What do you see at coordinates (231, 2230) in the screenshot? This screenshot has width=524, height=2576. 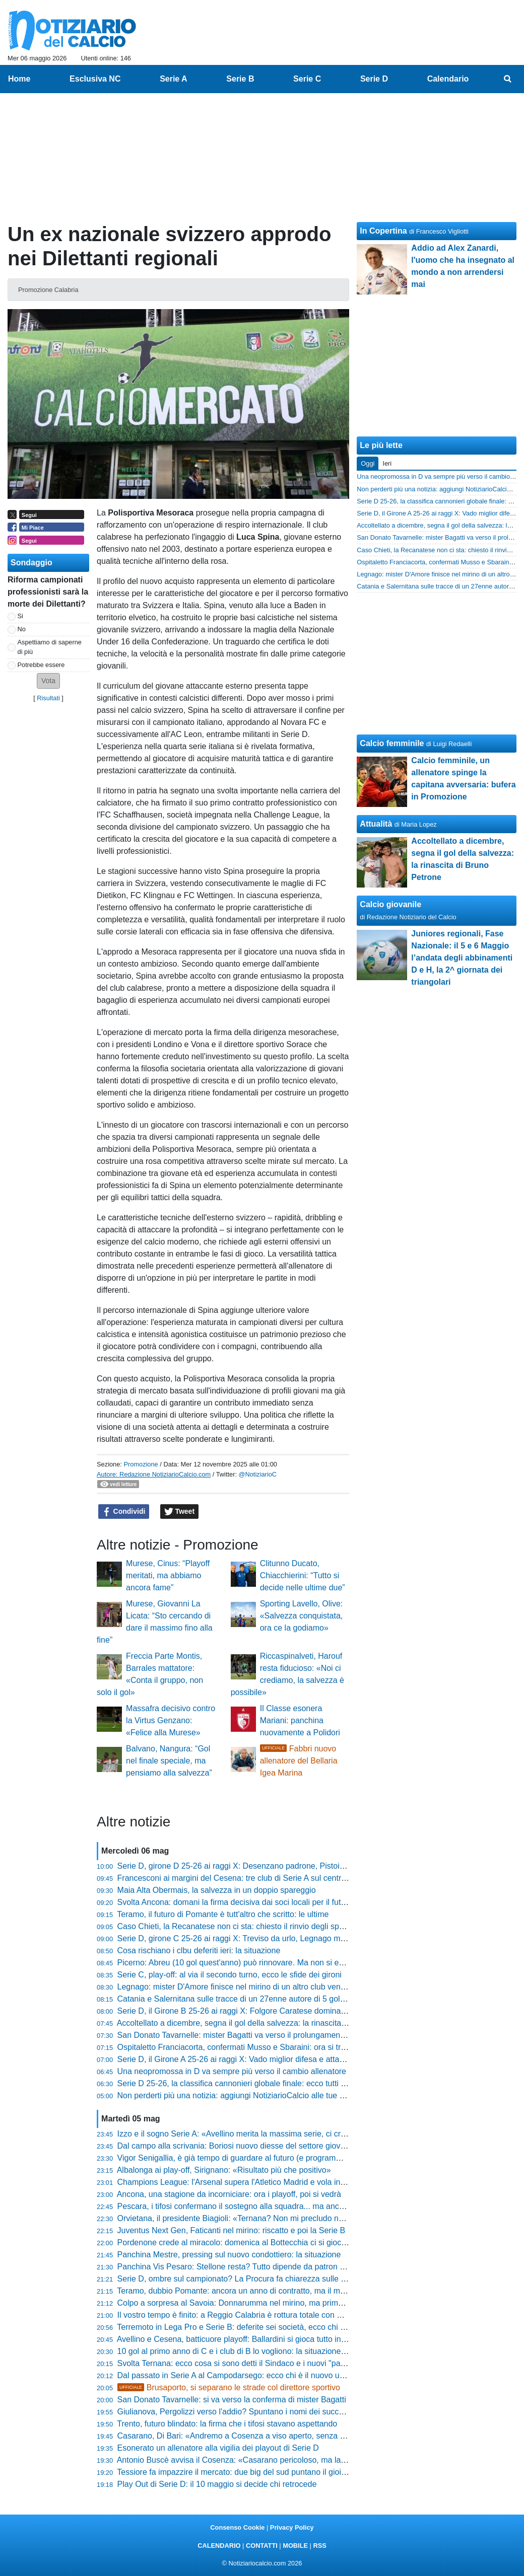 I see `Juventus Next Gen, Faticanti nel mirino: riscatto e poi la Serie B` at bounding box center [231, 2230].